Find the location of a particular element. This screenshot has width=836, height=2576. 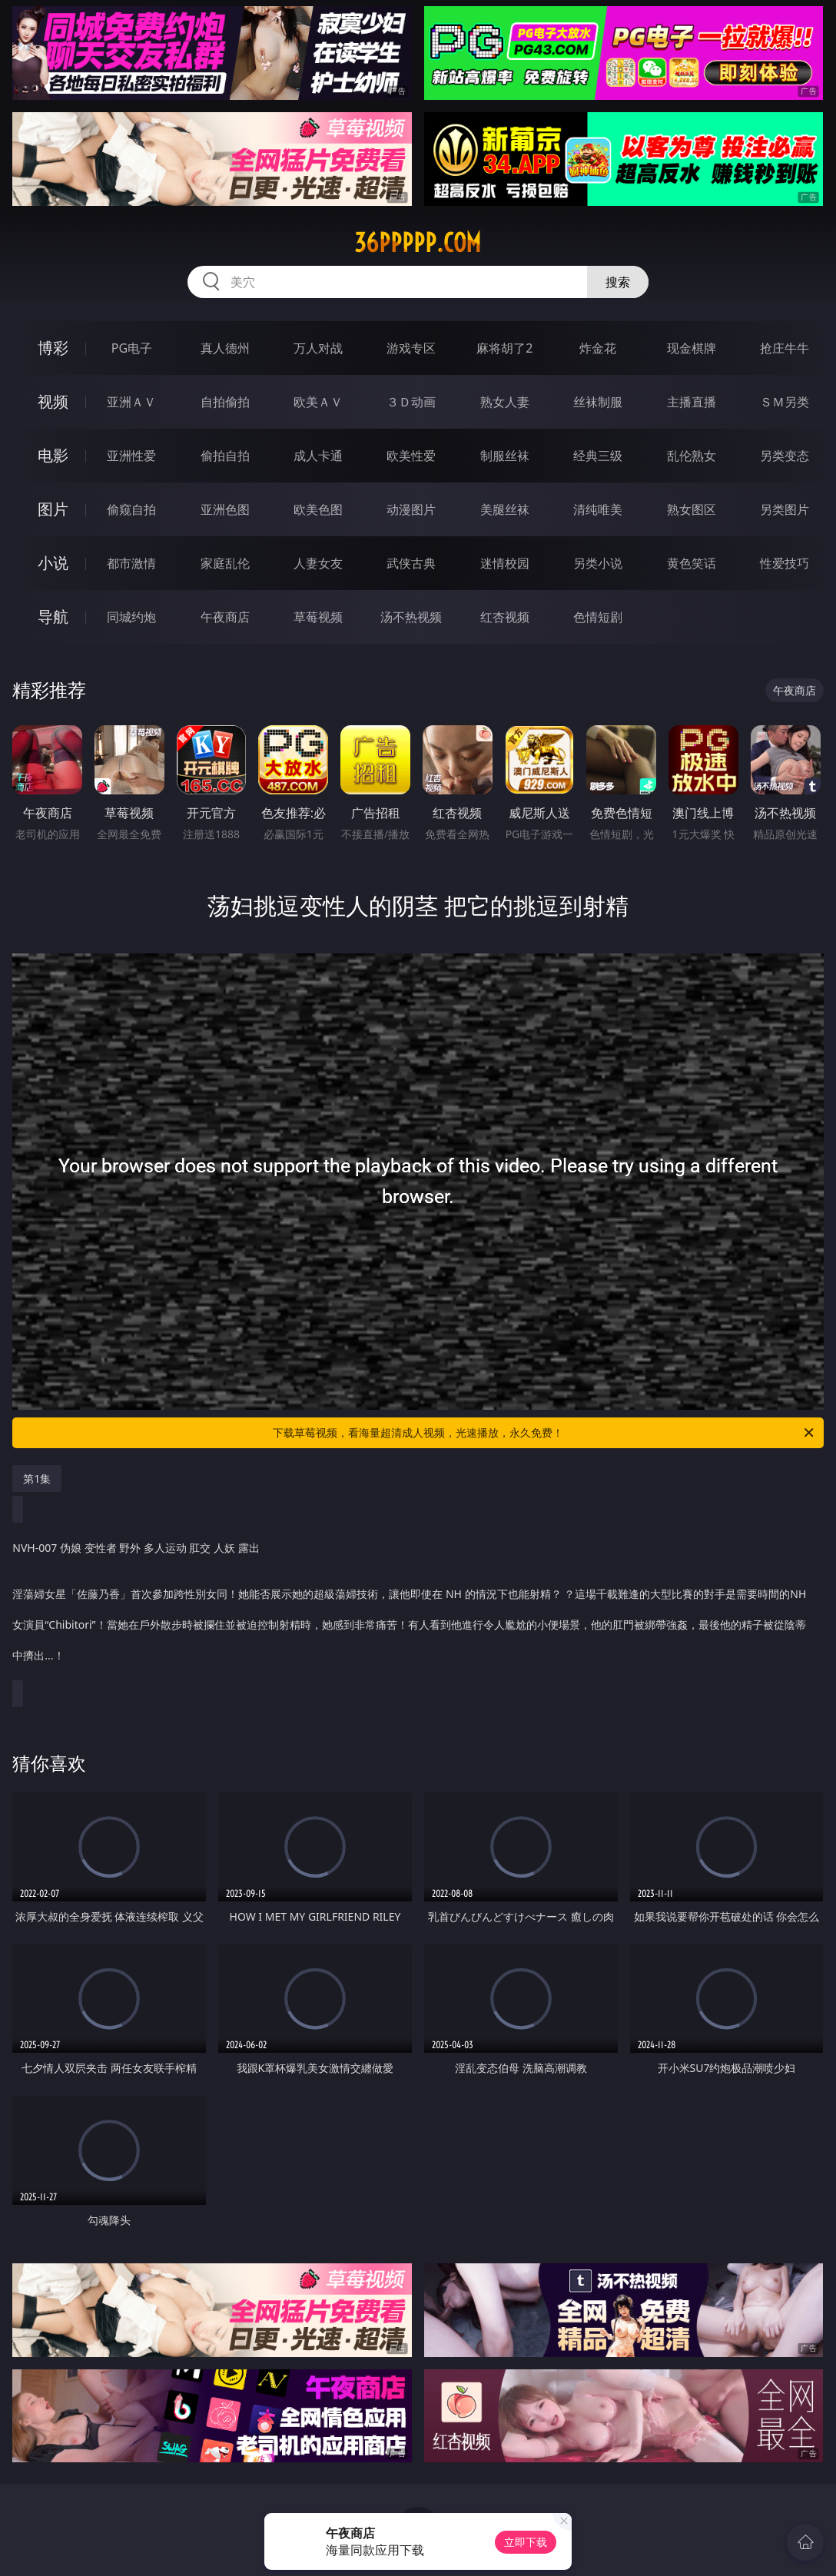

武侠古典 is located at coordinates (411, 563).